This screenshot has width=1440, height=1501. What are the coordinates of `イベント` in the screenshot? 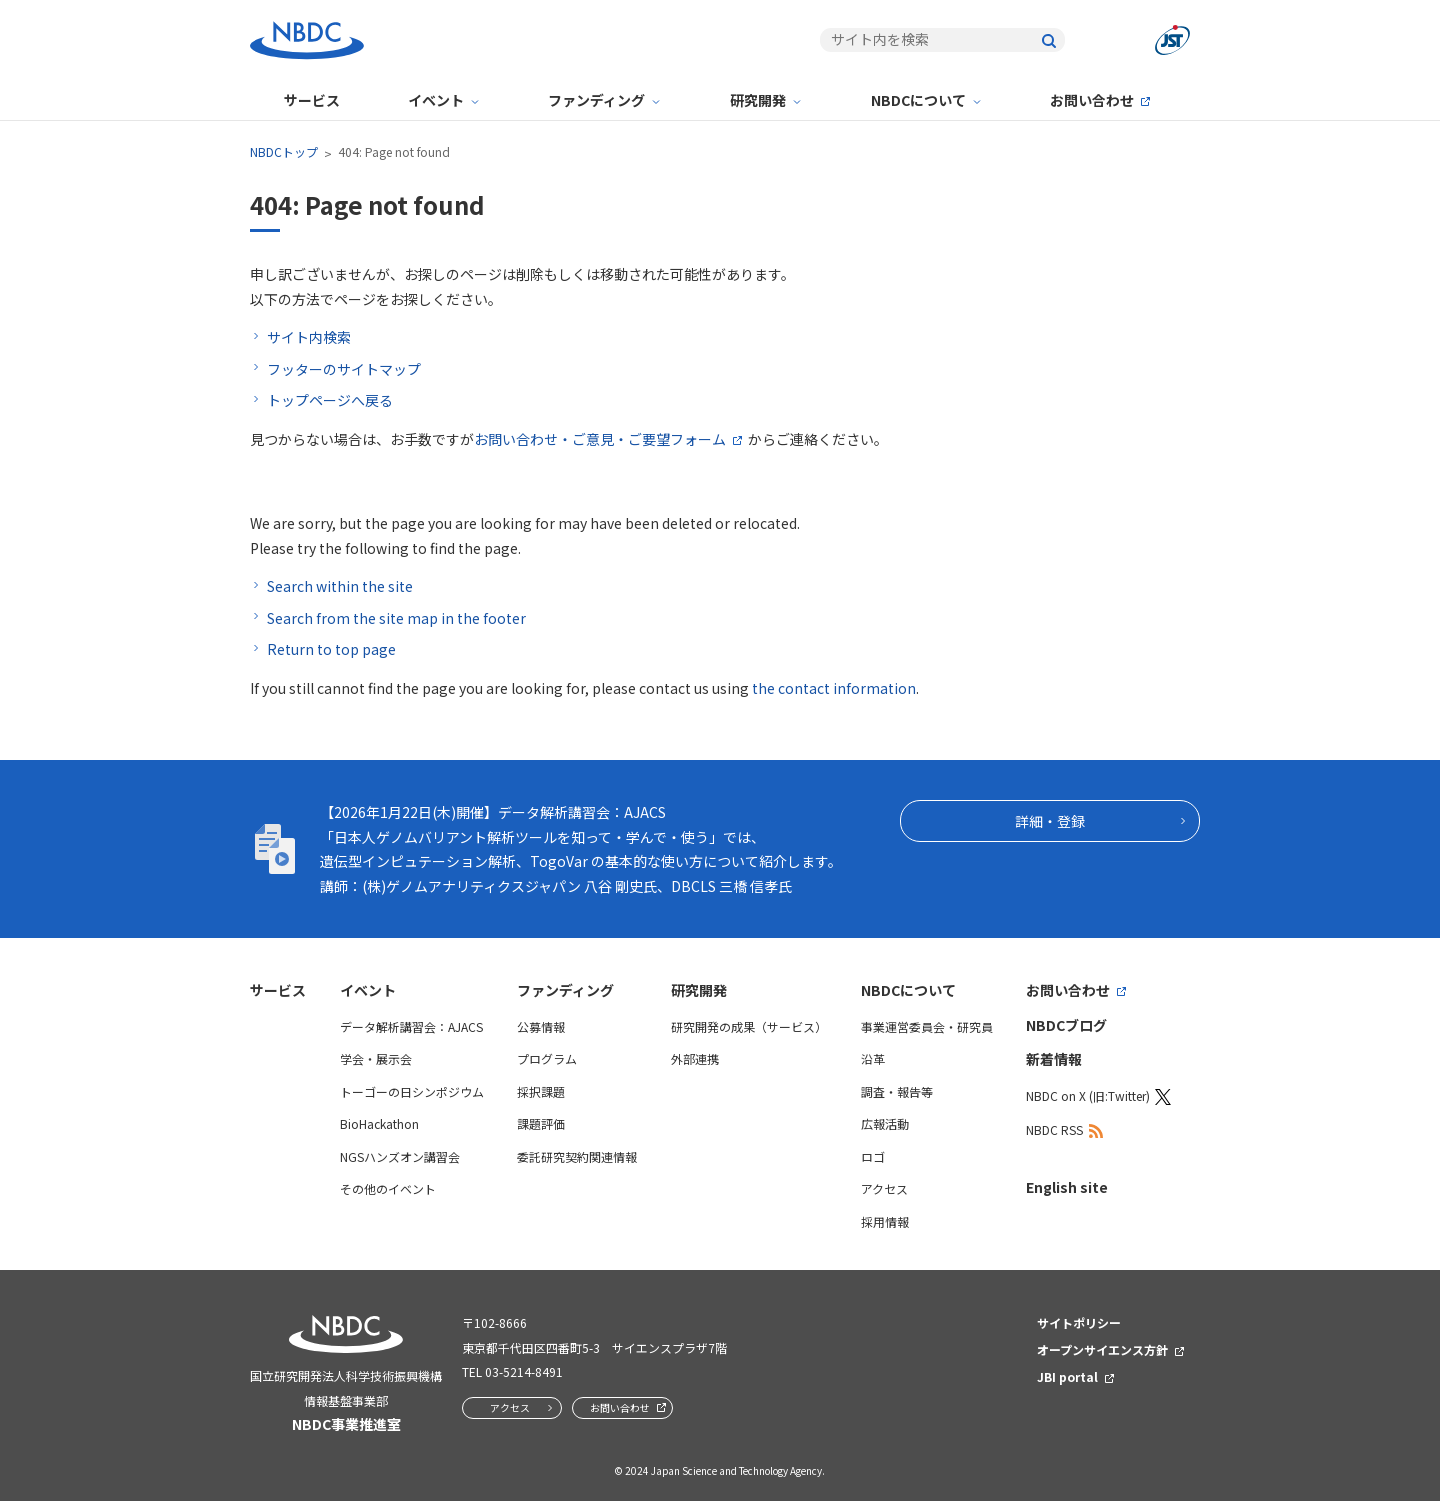 It's located at (436, 100).